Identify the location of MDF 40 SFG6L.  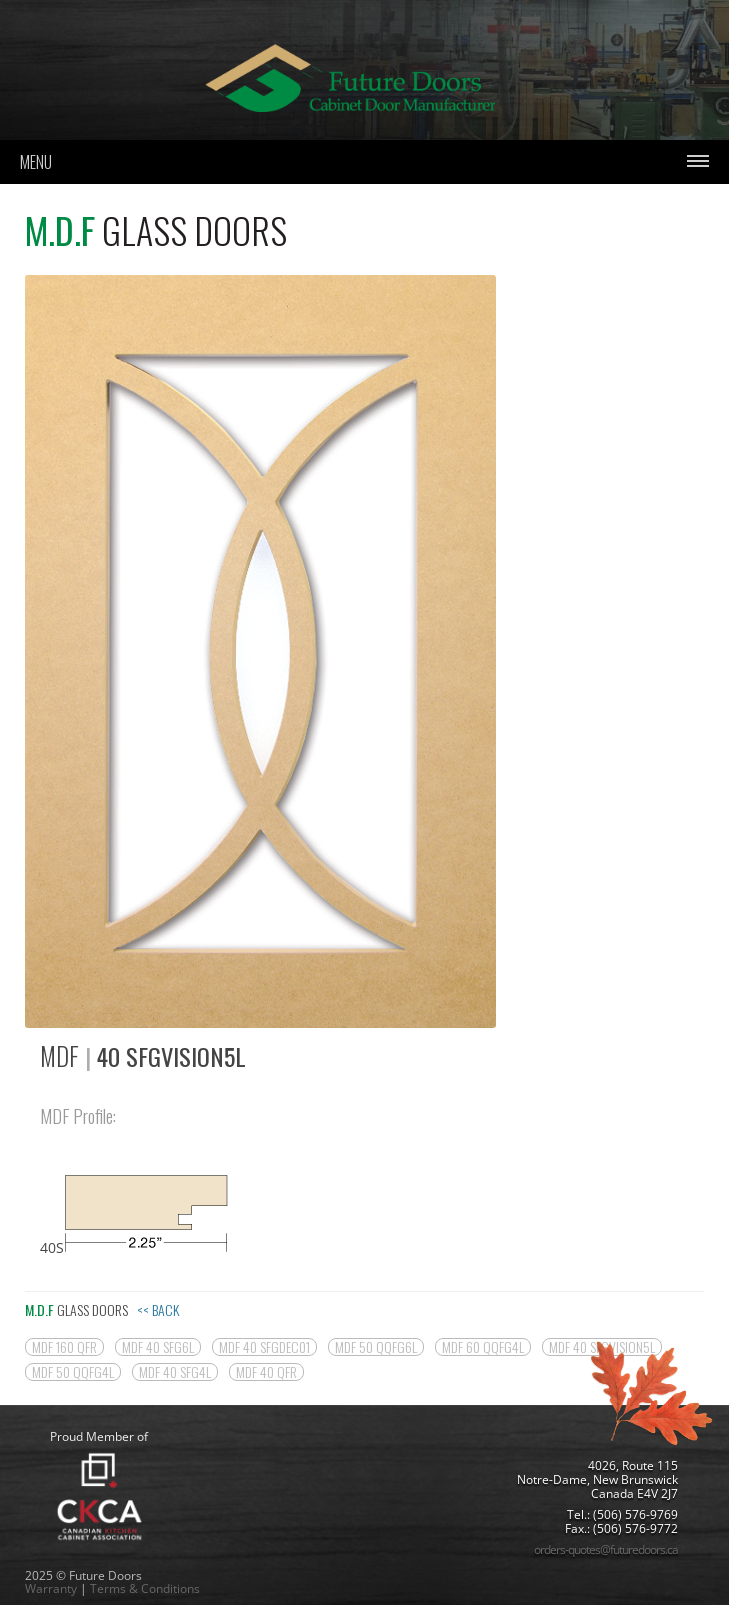
(158, 1347).